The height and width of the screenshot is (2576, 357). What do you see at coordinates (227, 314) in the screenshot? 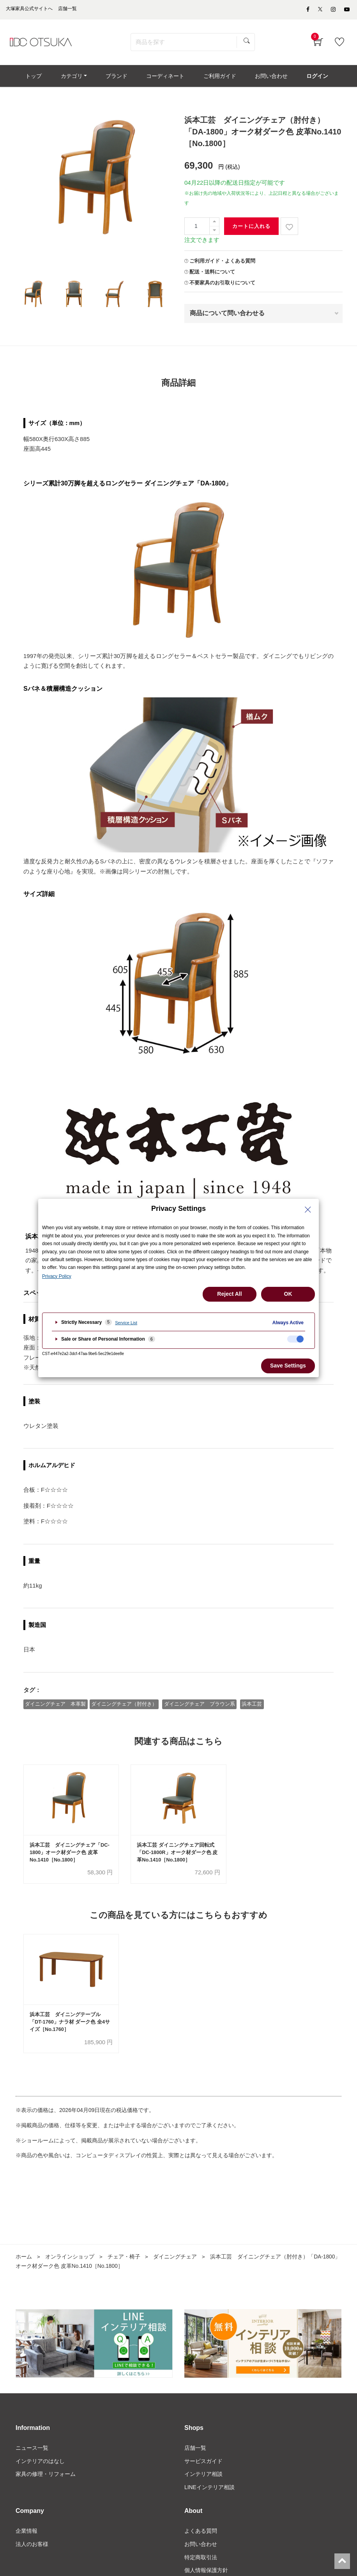
I see `商品について問い合わせる` at bounding box center [227, 314].